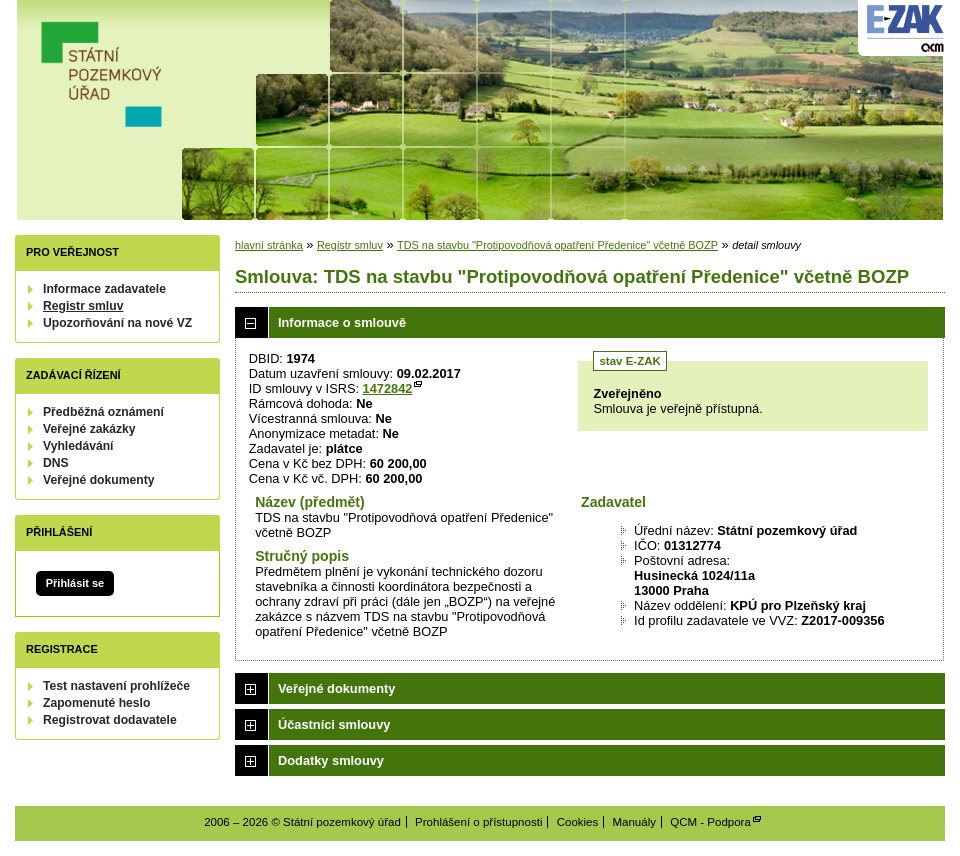 This screenshot has height=856, width=960. Describe the element at coordinates (578, 822) in the screenshot. I see `Cookies` at that location.